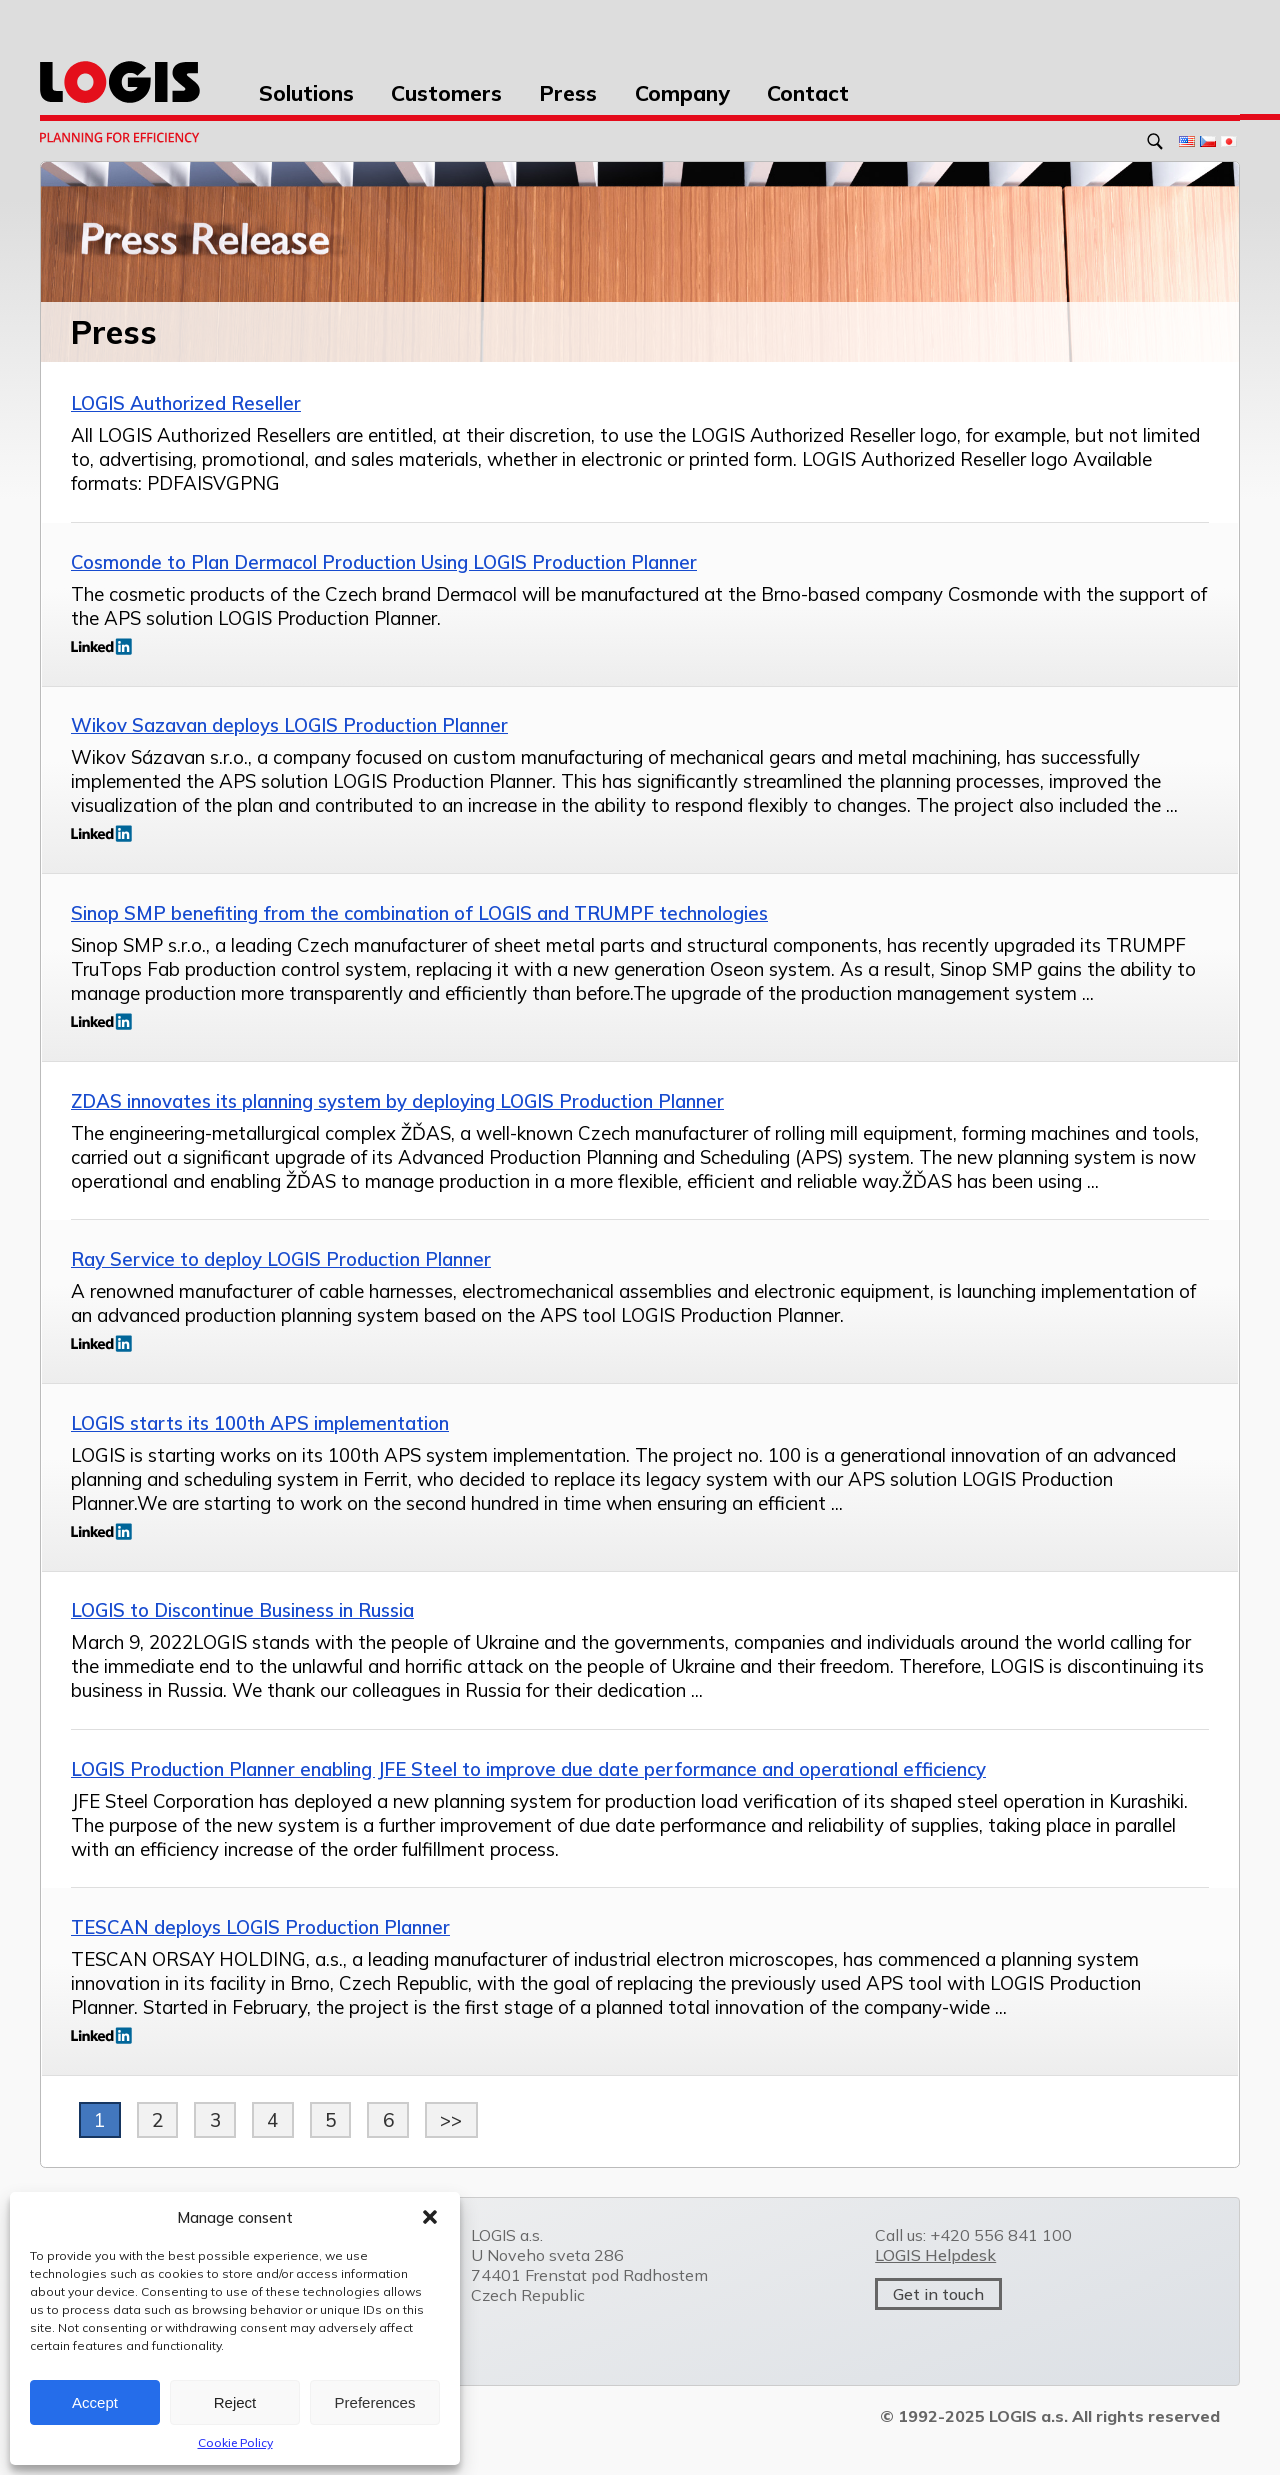 This screenshot has height=2475, width=1280. I want to click on Press, so click(568, 93).